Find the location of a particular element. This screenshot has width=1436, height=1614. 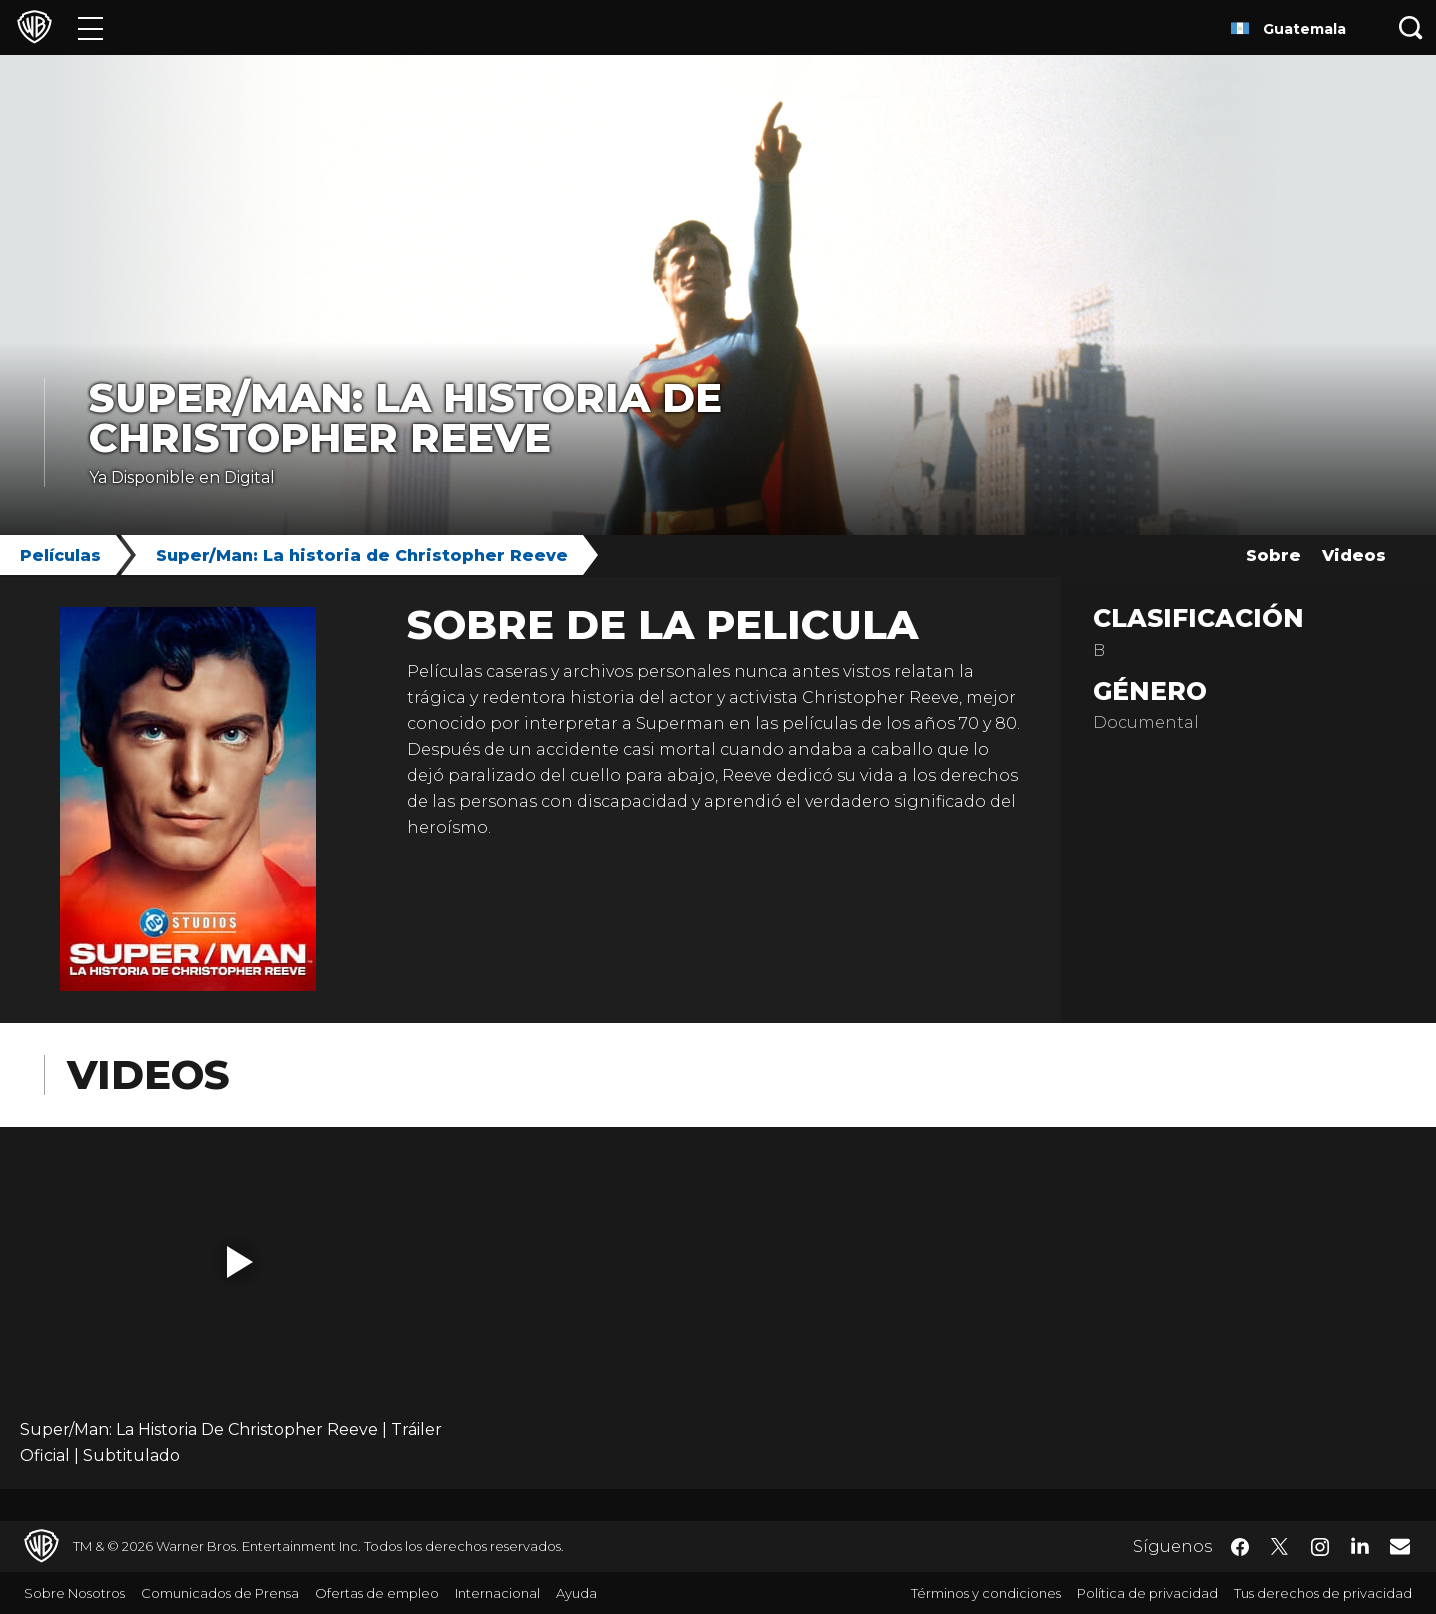

Sobre Nosotros is located at coordinates (74, 1593).